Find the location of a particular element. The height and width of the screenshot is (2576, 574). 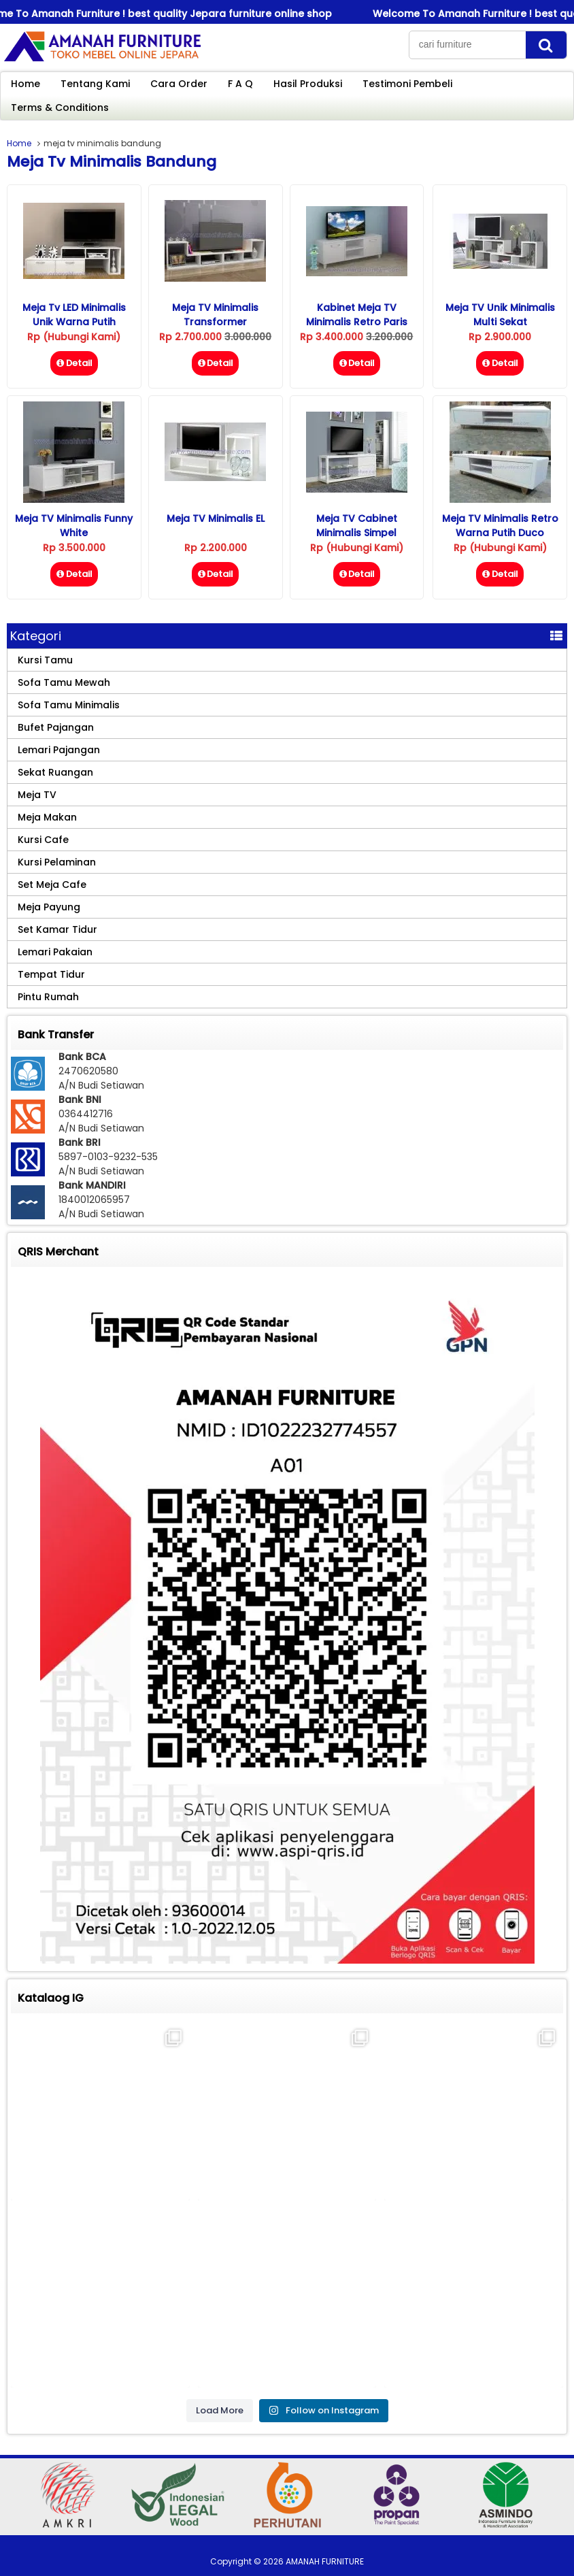

Meja TV Unik Minimalis Multi Sekat is located at coordinates (500, 315).